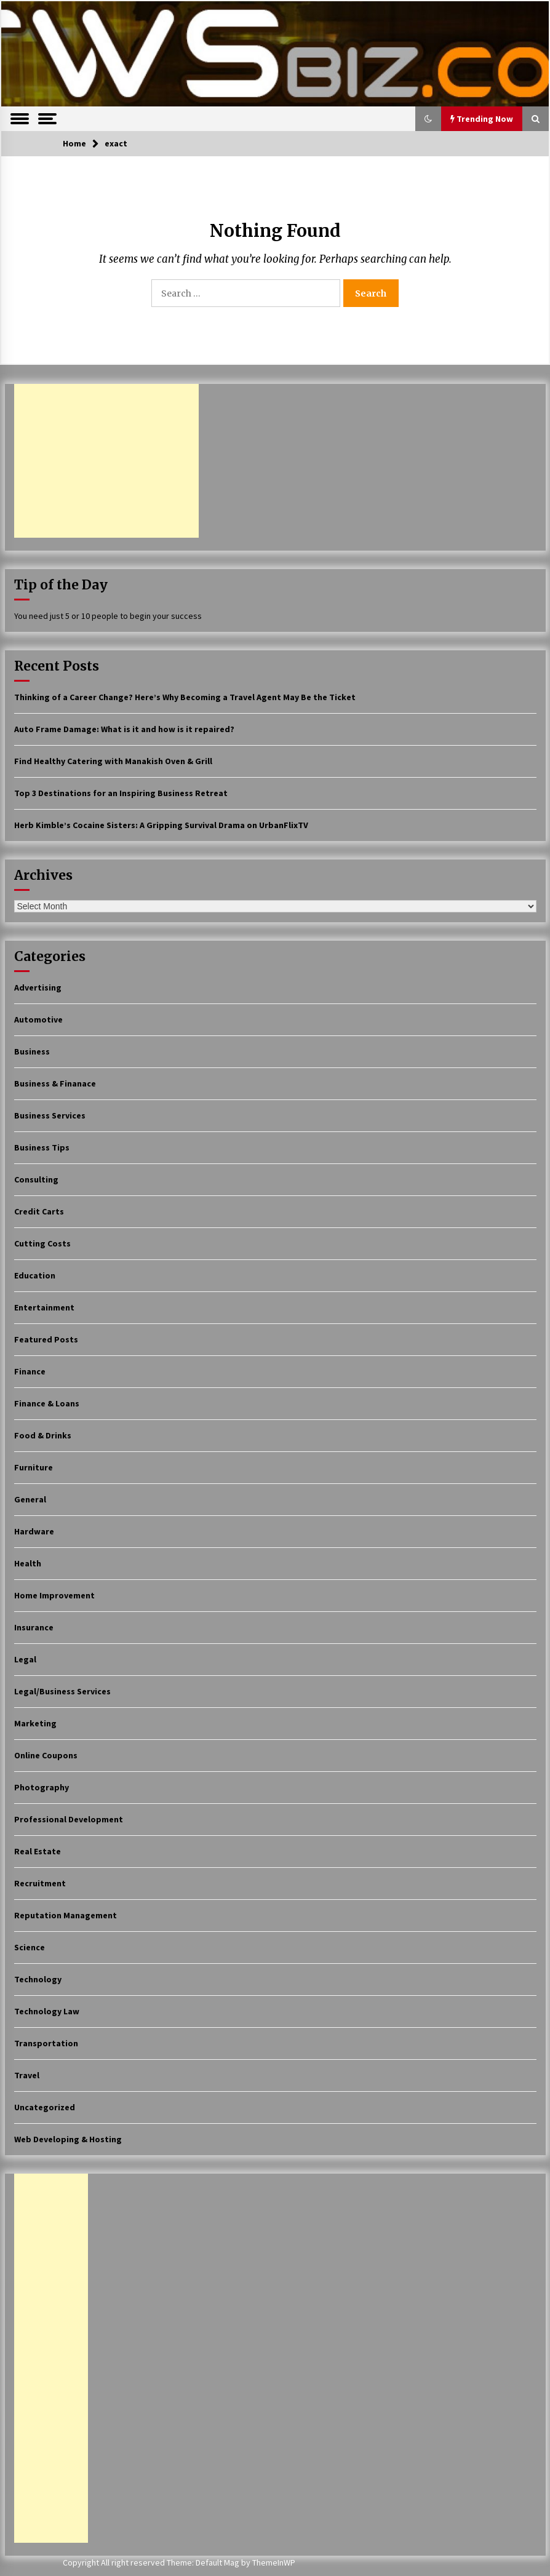 This screenshot has height=2576, width=550. Describe the element at coordinates (30, 1371) in the screenshot. I see `Finance` at that location.